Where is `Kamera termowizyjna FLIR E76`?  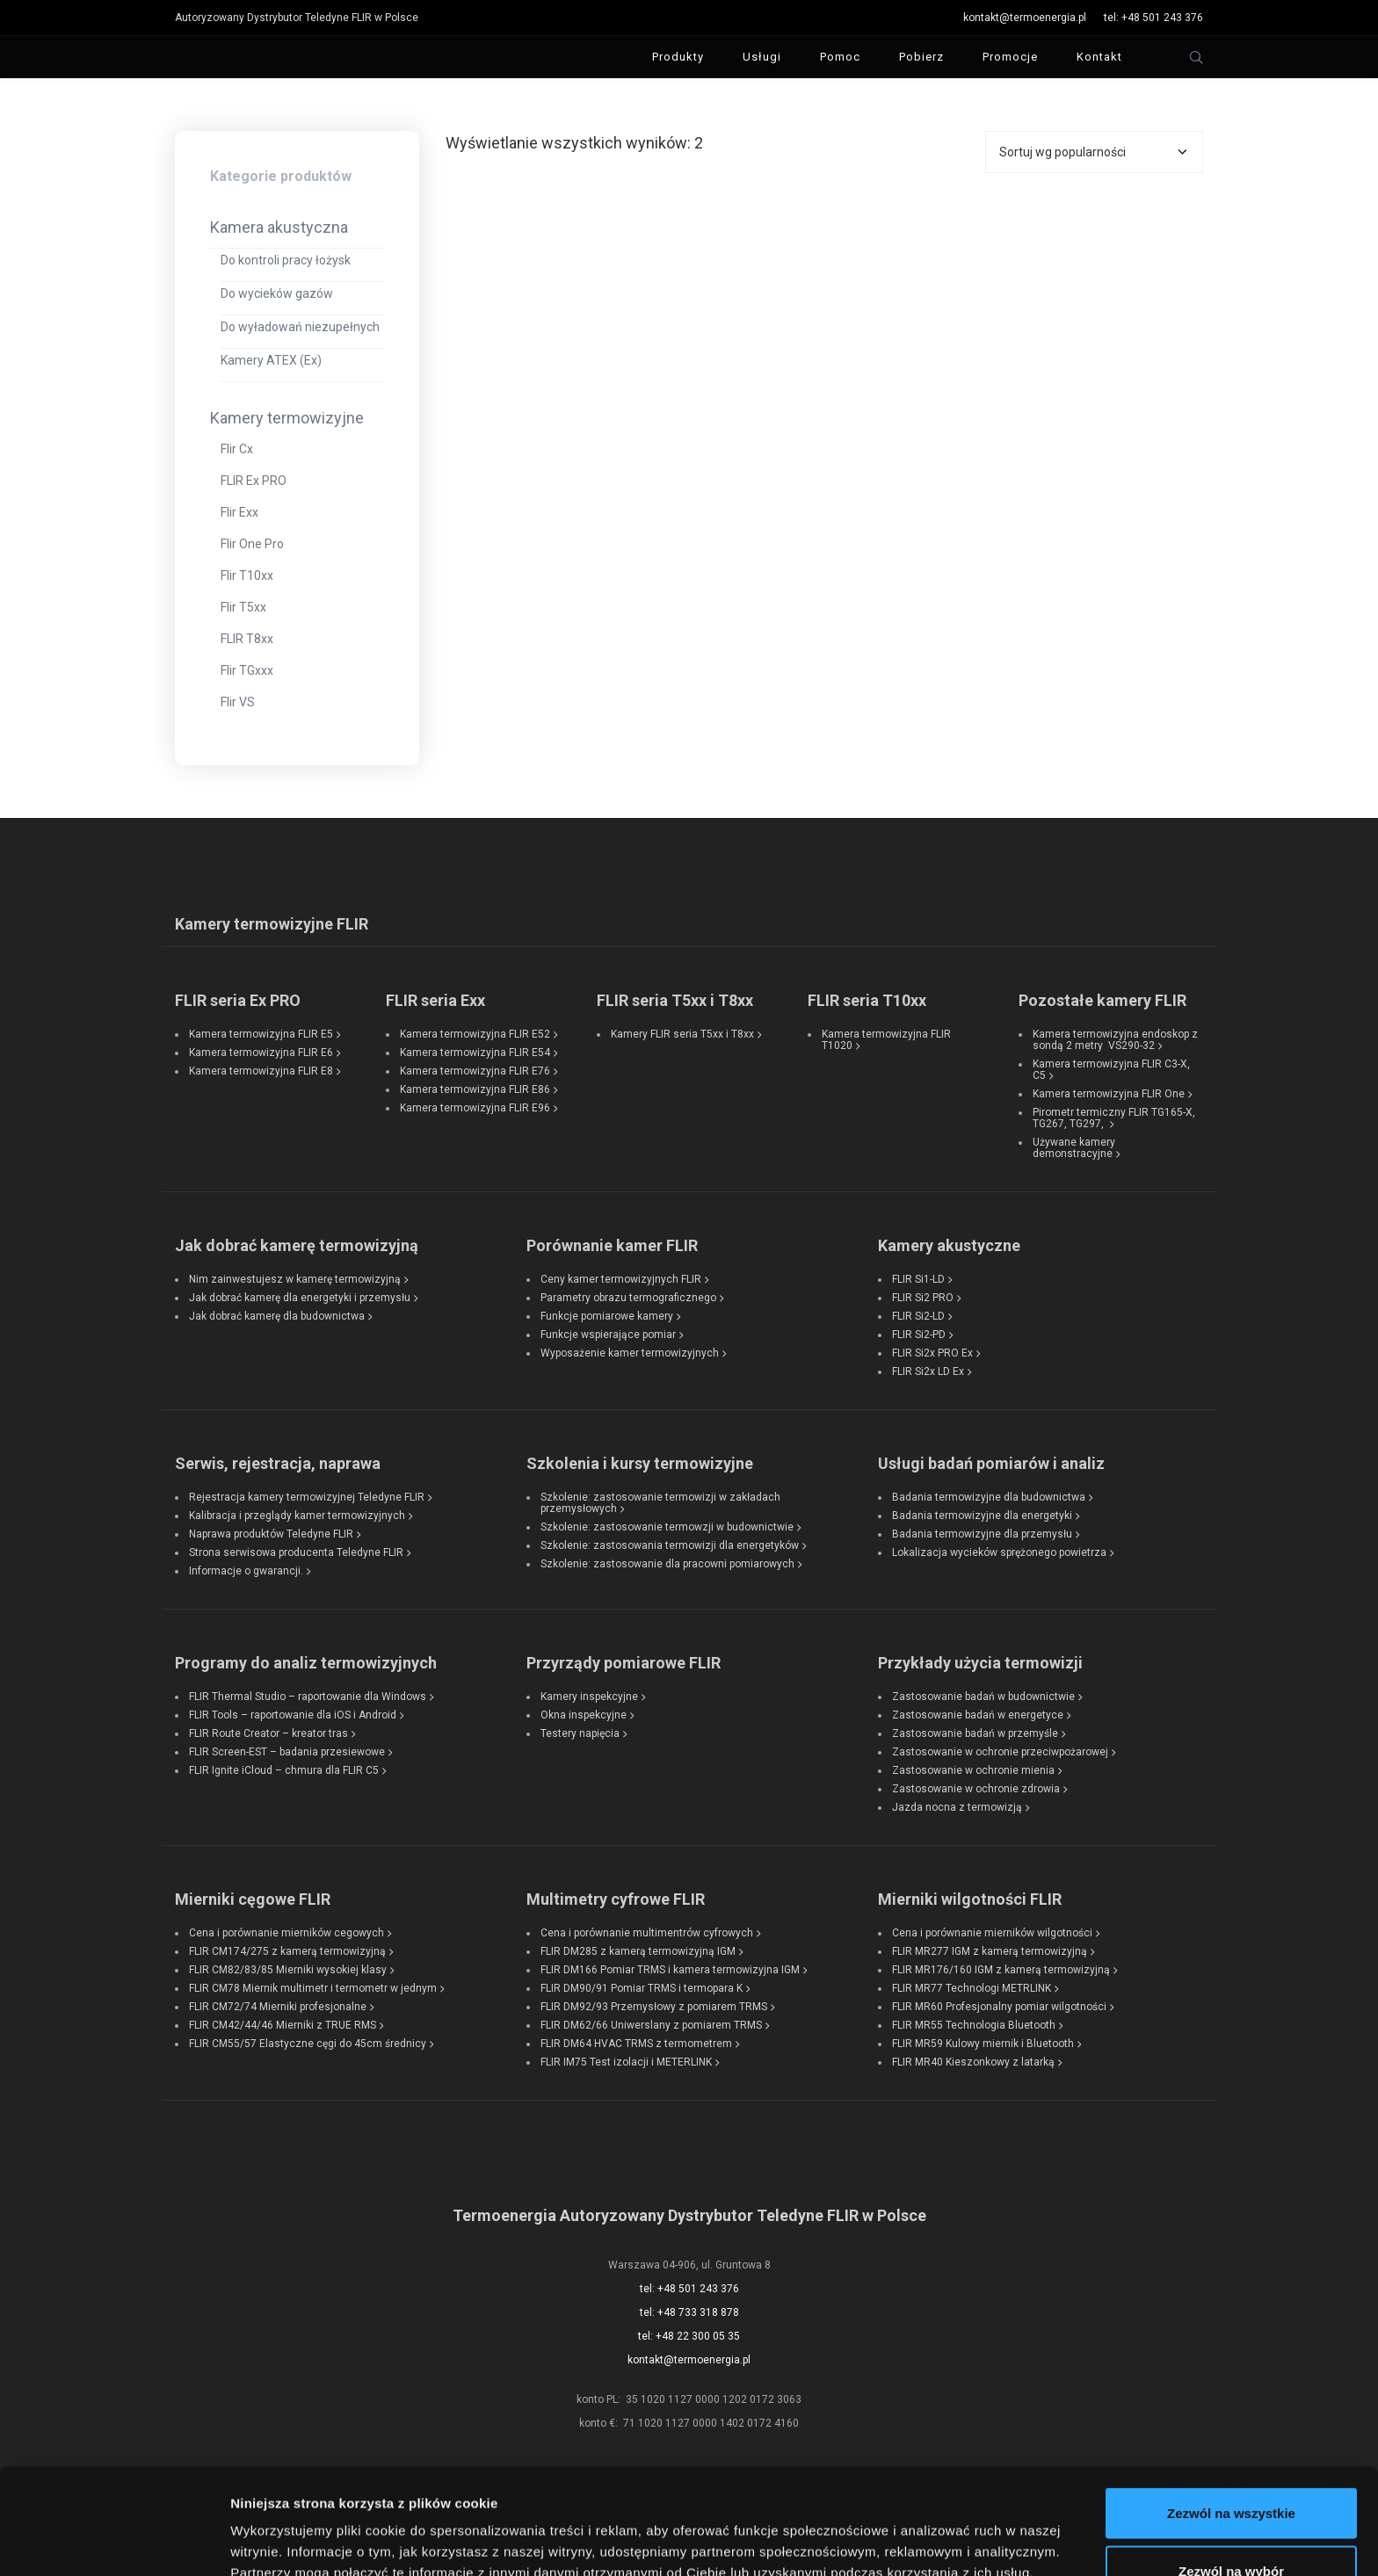
Kamera termowizyjna FLIR E76 is located at coordinates (475, 1071).